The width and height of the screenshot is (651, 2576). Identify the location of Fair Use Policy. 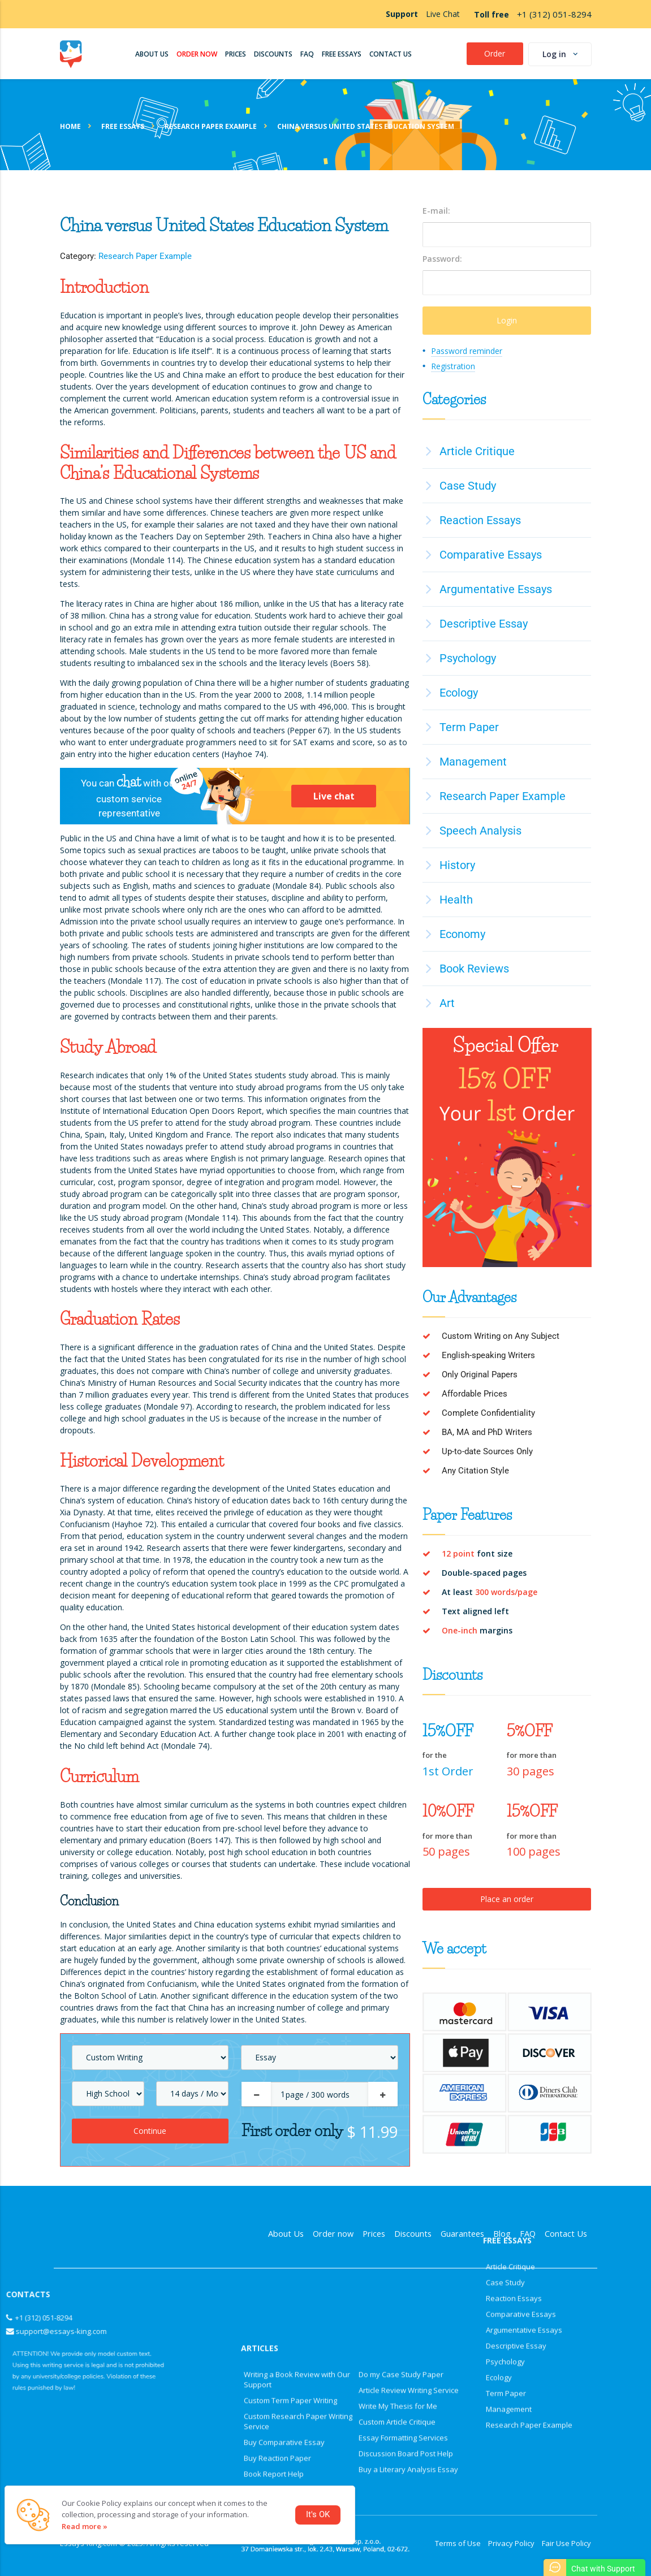
(566, 2543).